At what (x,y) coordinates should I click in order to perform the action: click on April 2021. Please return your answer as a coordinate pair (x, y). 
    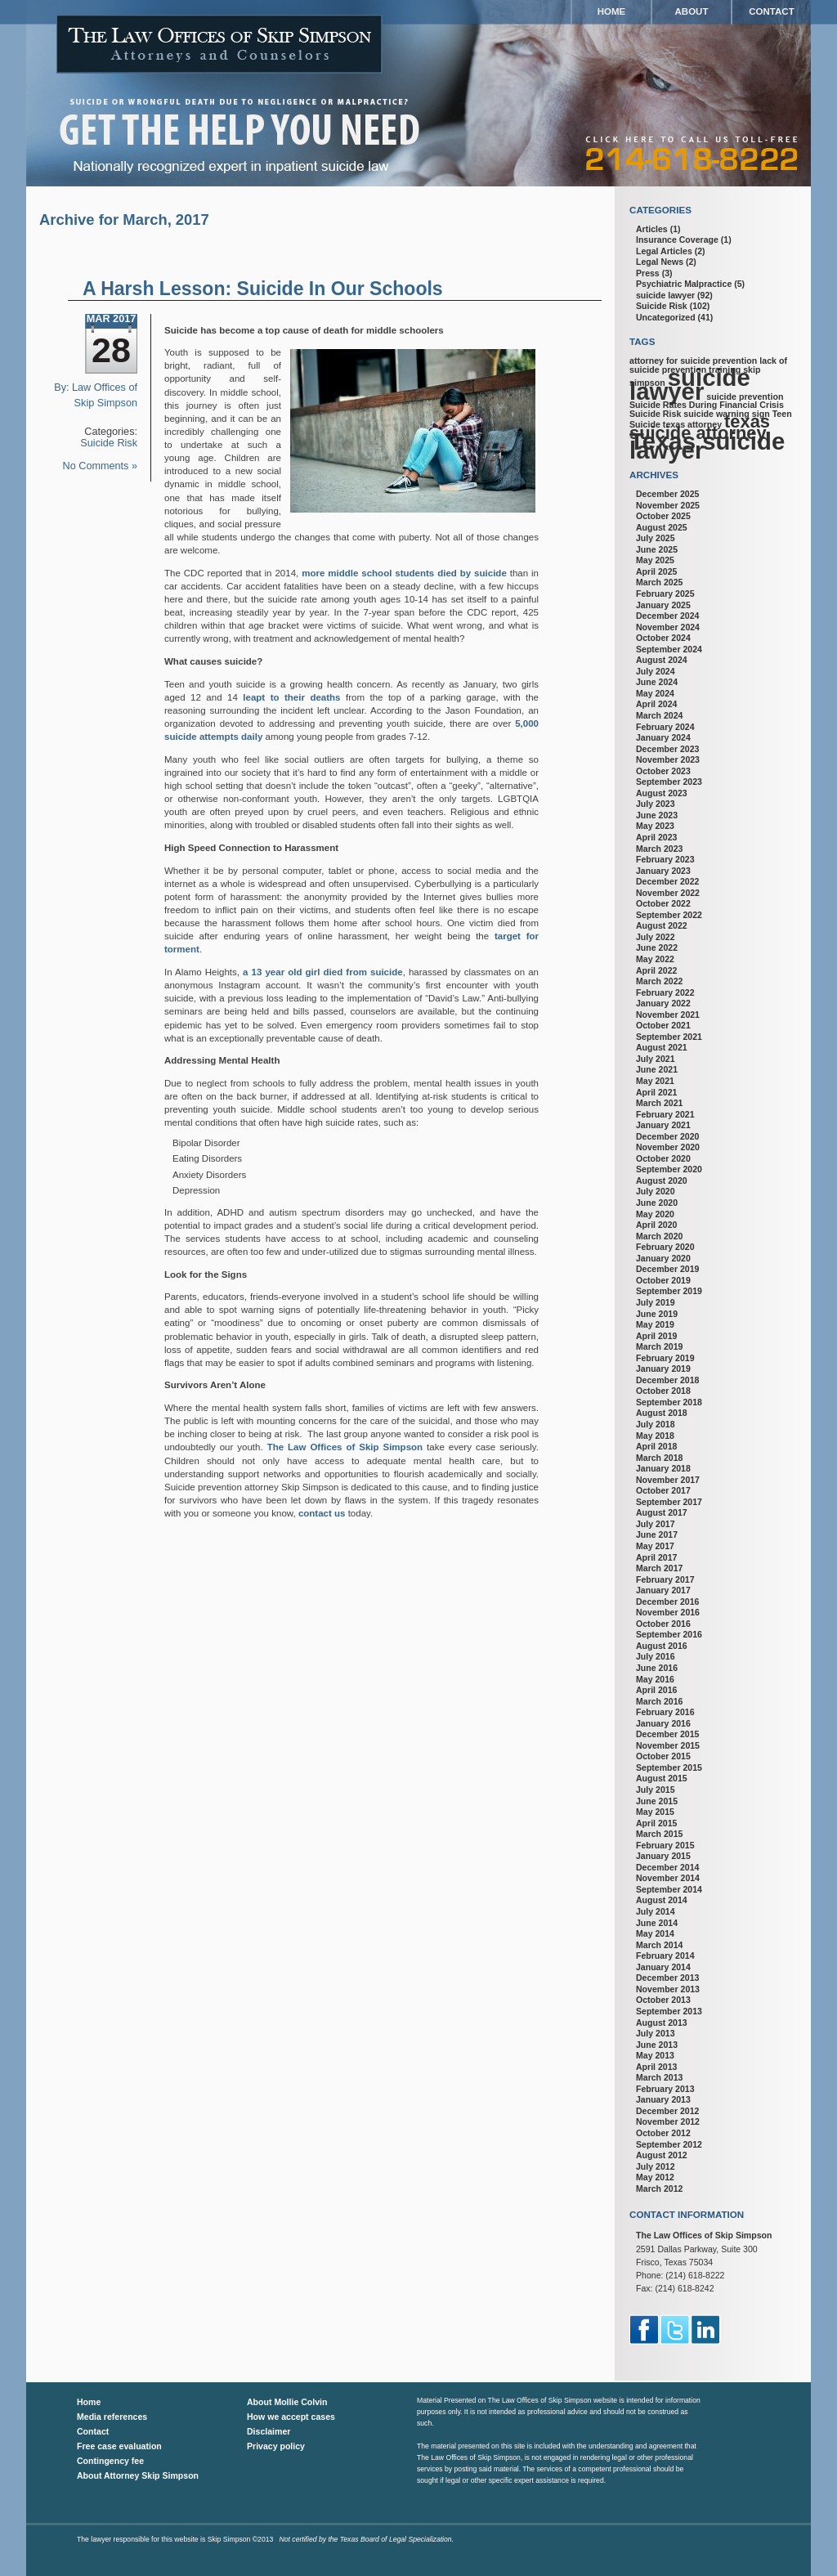
    Looking at the image, I should click on (656, 1092).